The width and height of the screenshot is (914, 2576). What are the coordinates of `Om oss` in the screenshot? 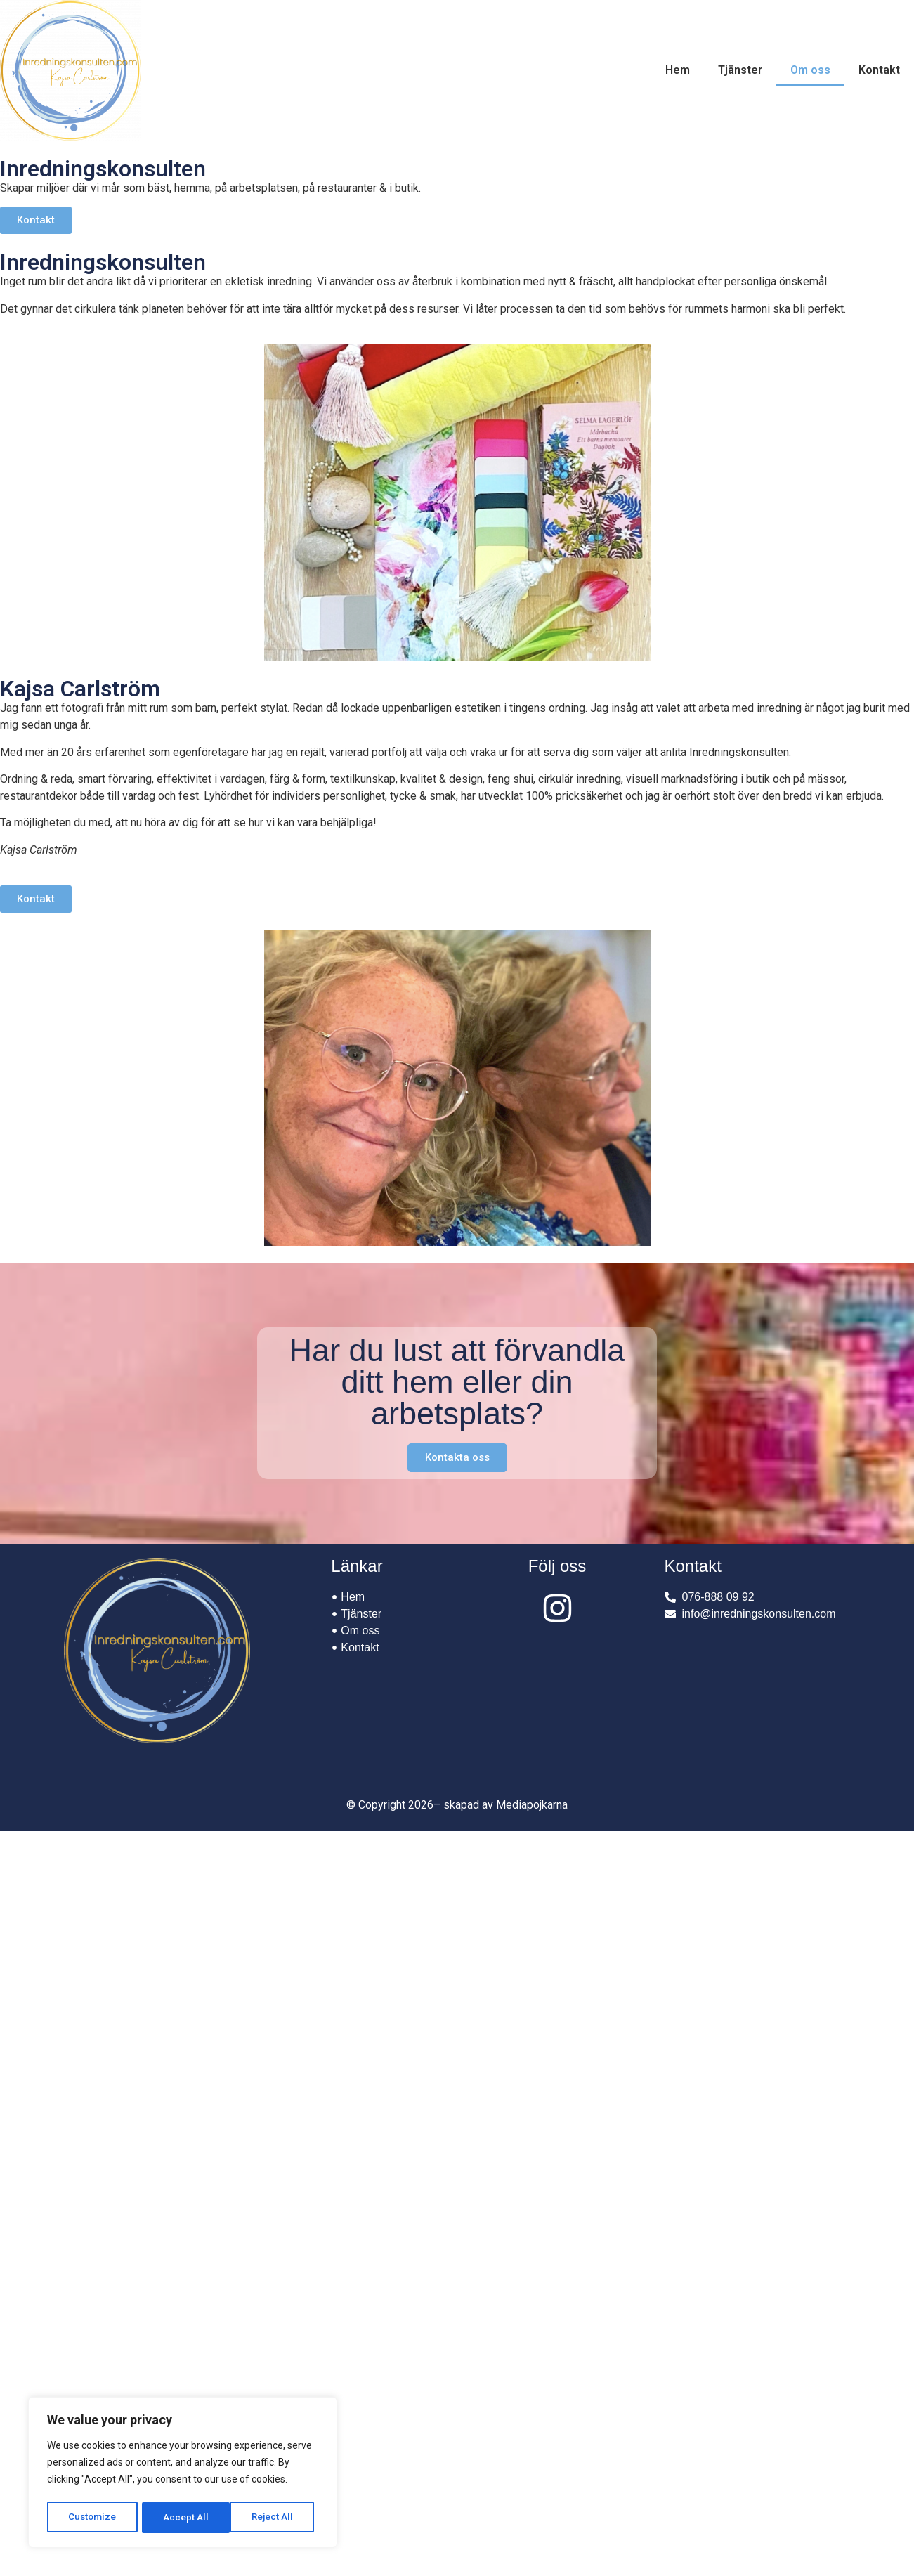 It's located at (810, 70).